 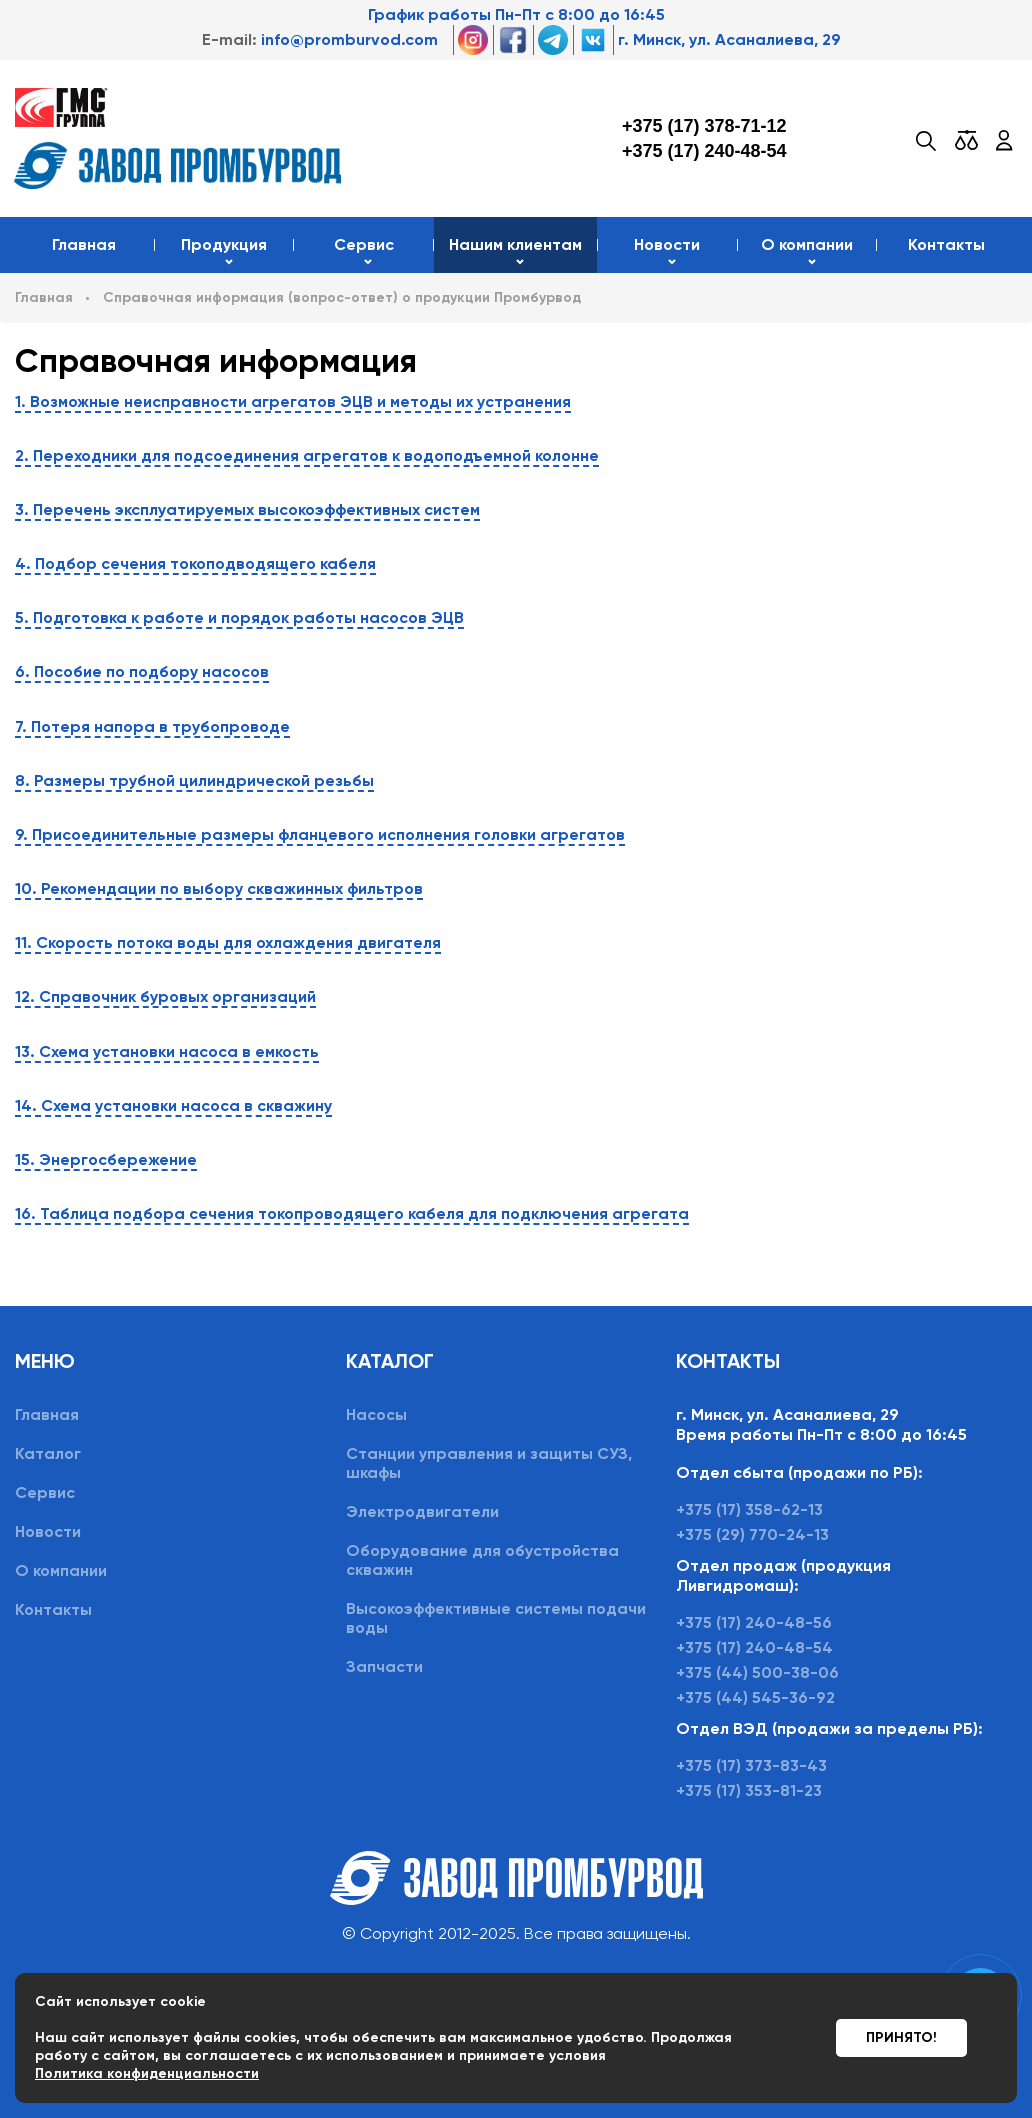 What do you see at coordinates (219, 888) in the screenshot?
I see `10. Рекомендации по выбору скважинных фильтров [button]` at bounding box center [219, 888].